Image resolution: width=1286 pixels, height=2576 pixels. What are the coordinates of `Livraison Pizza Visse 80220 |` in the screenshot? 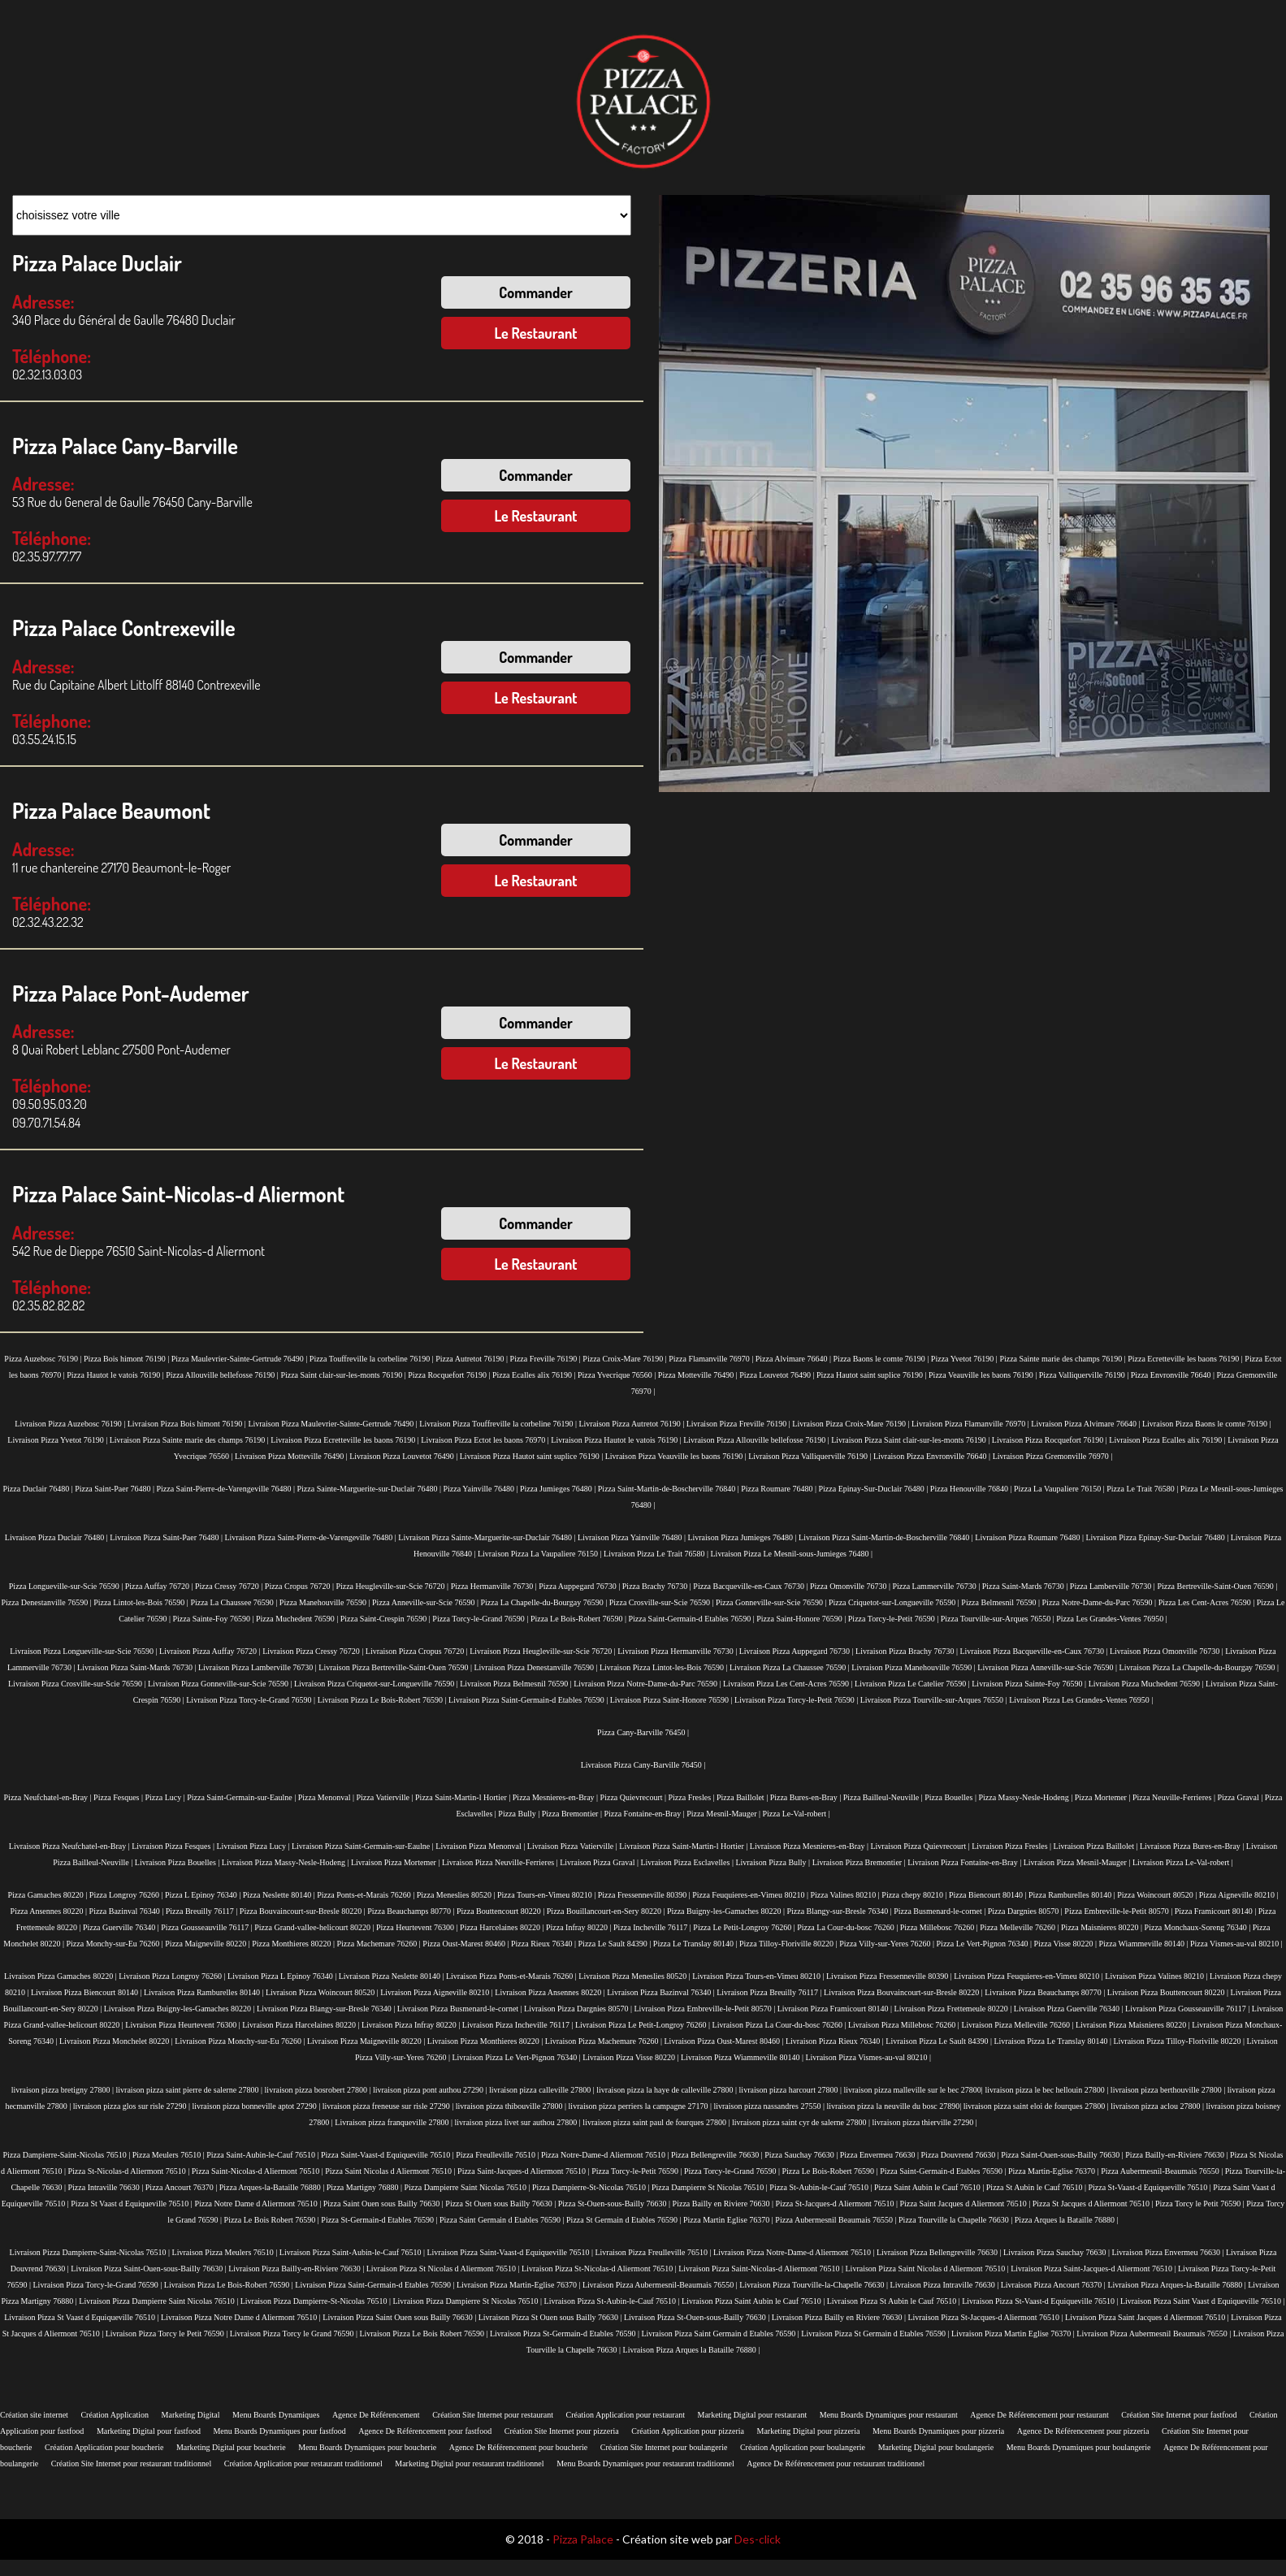 It's located at (631, 2057).